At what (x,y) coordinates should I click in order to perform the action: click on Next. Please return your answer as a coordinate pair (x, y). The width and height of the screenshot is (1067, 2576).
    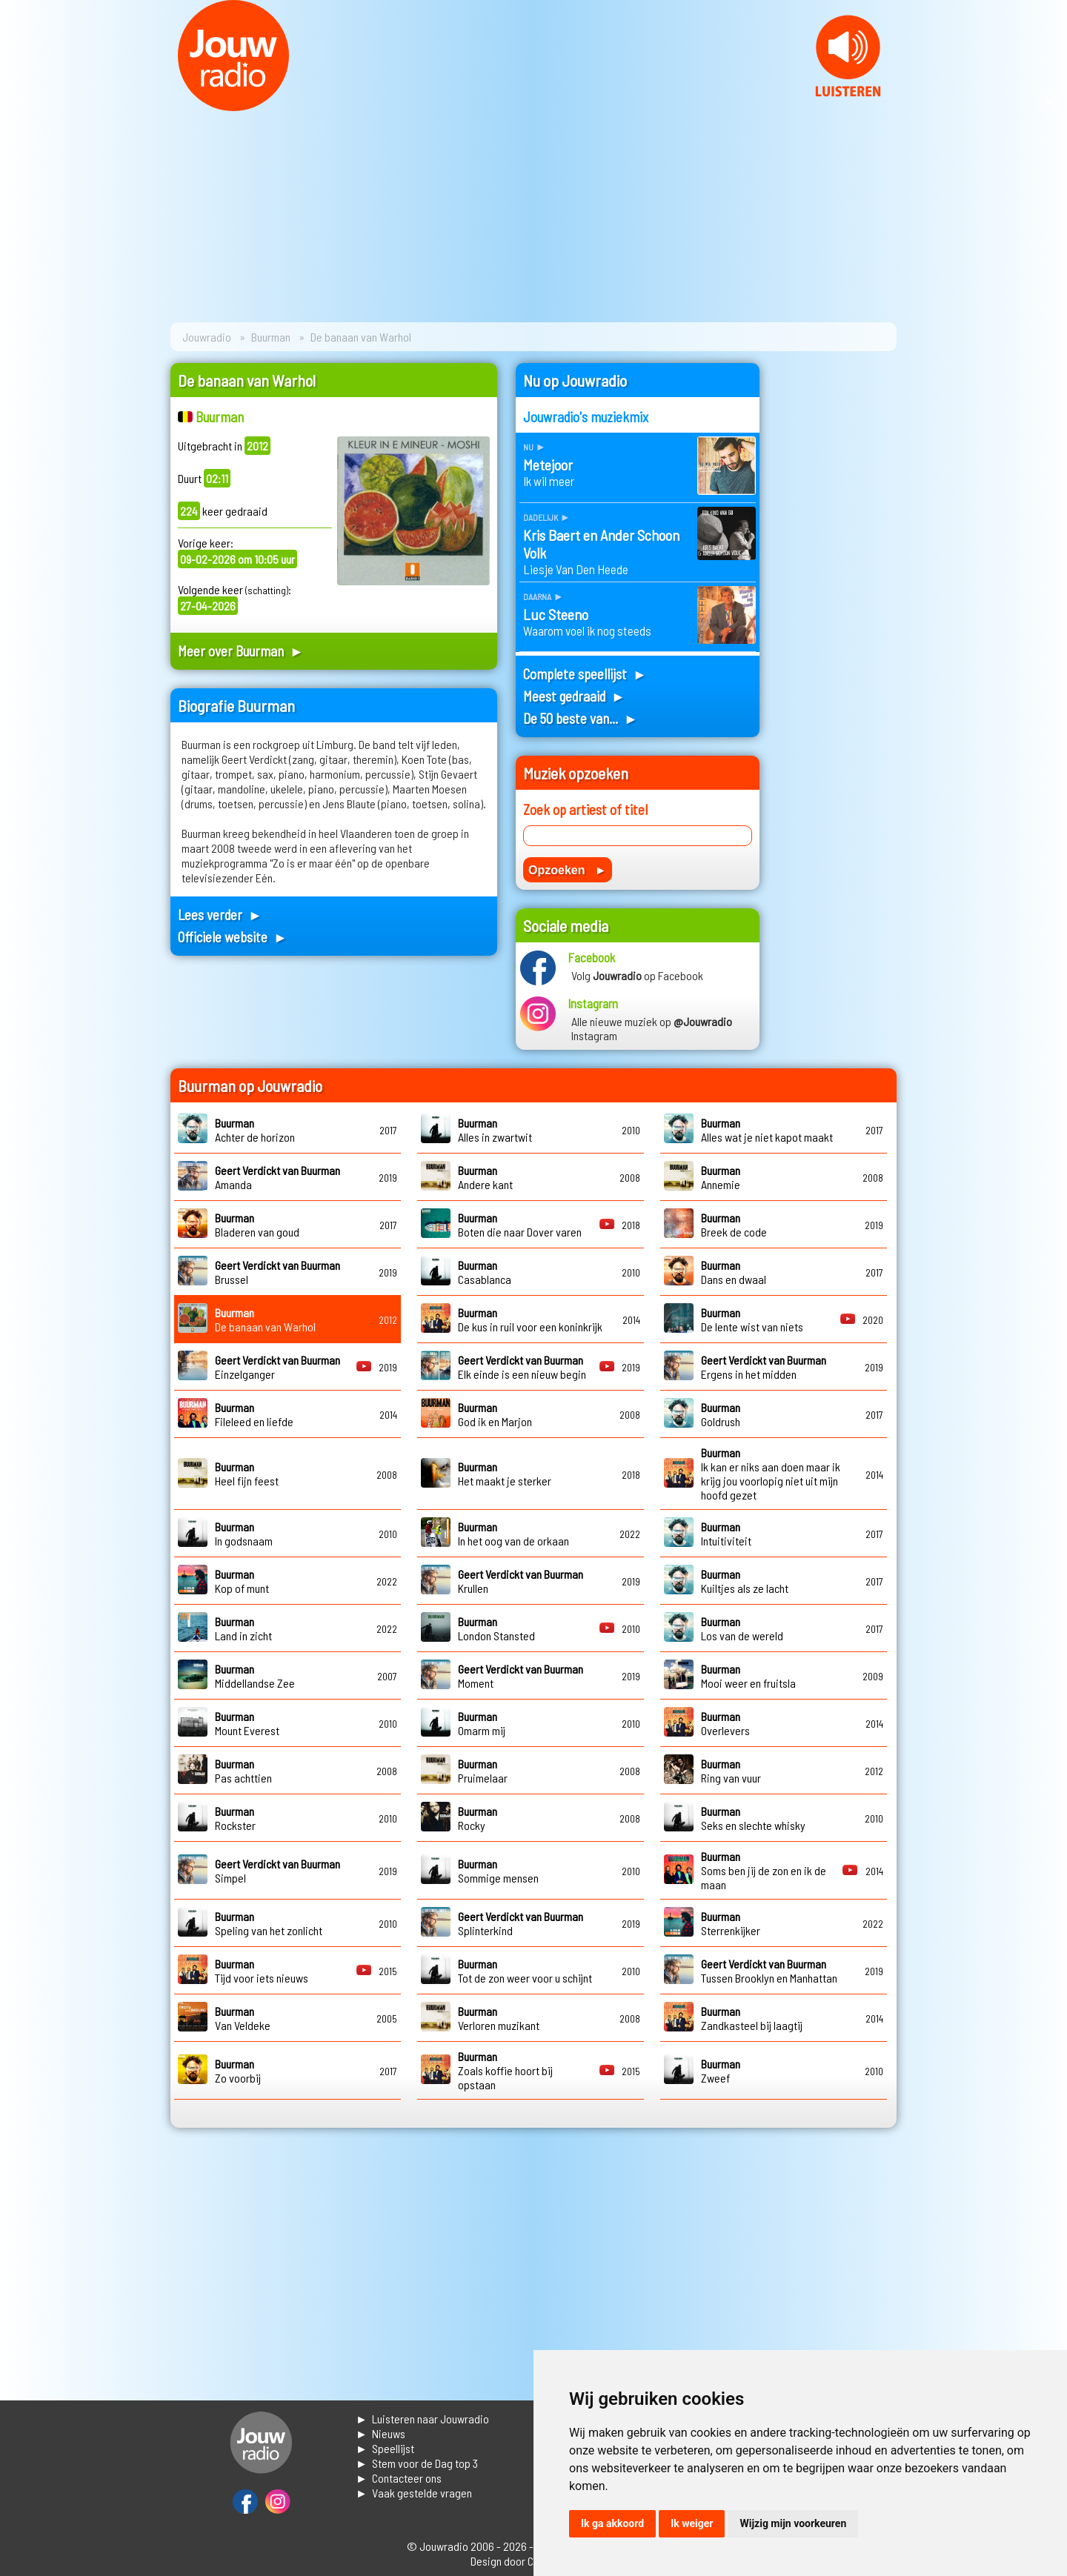
    Looking at the image, I should click on (1048, 102).